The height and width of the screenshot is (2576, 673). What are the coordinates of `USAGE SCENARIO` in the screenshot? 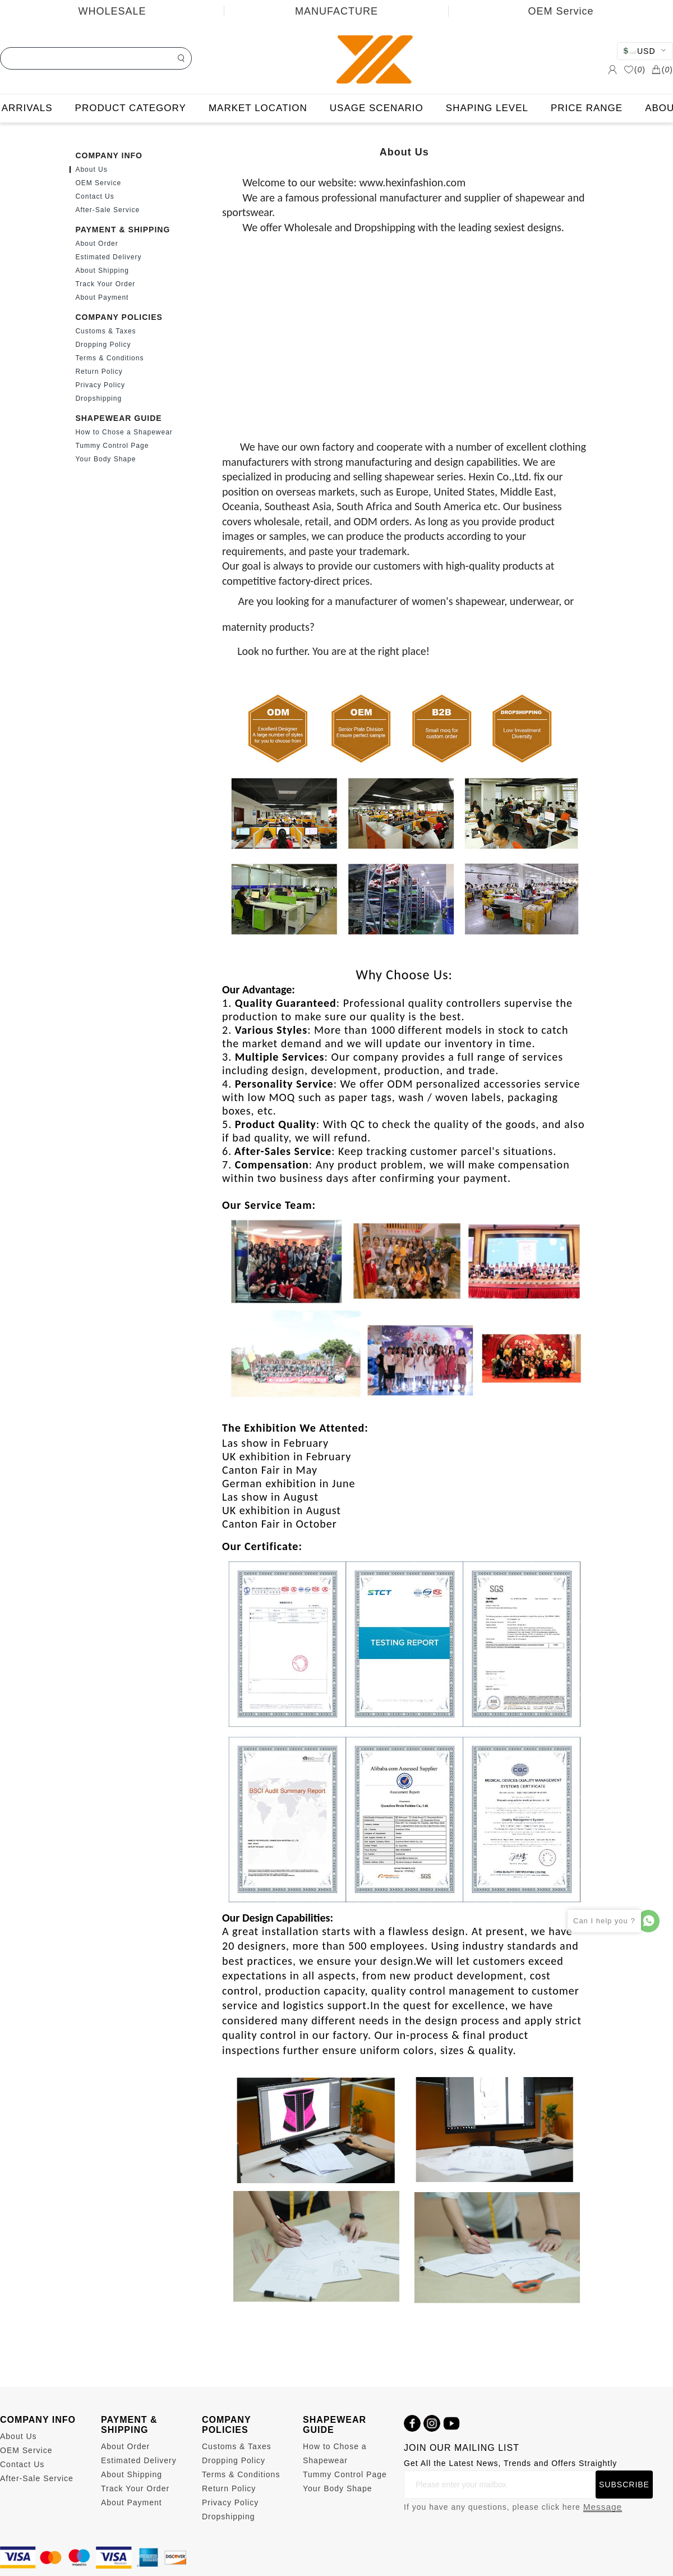 It's located at (376, 108).